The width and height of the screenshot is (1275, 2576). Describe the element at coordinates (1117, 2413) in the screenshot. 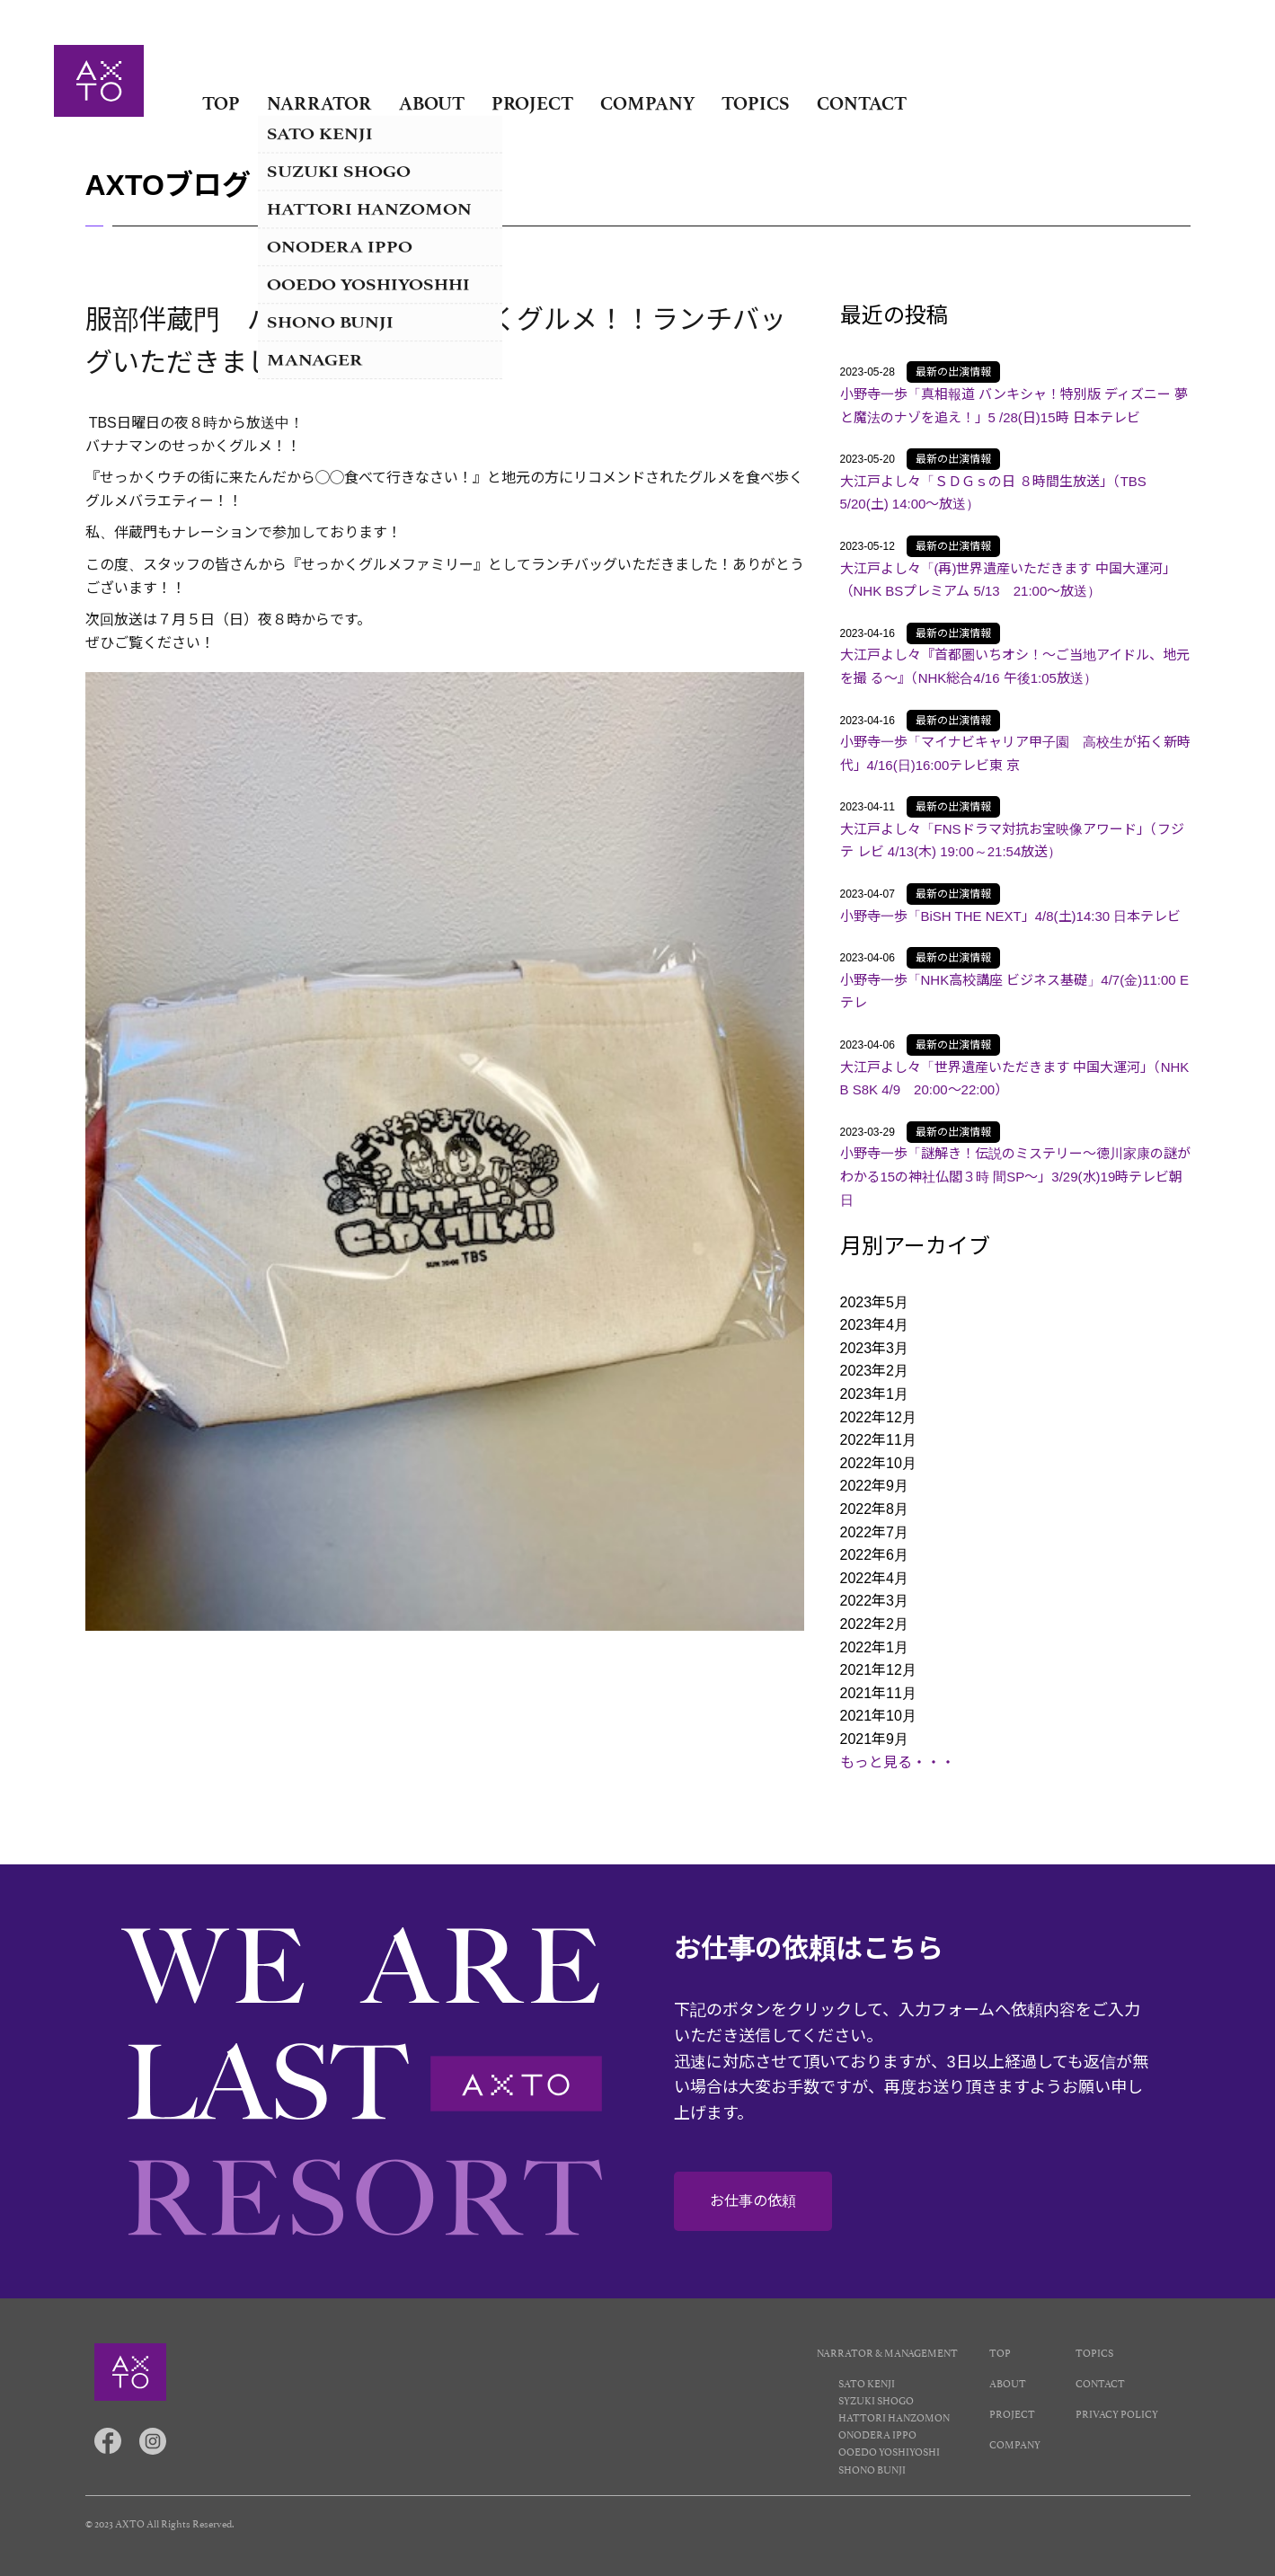

I see `PRIVACY POLICY` at that location.